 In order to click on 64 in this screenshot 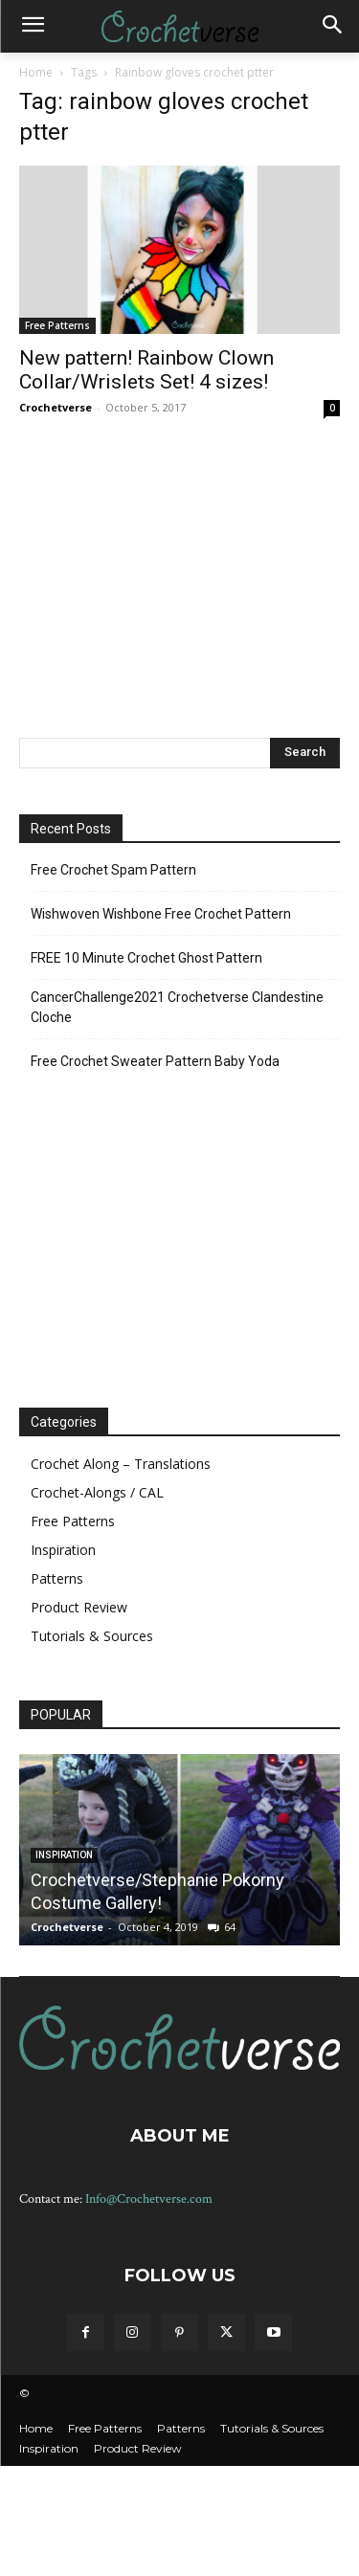, I will do `click(230, 1927)`.